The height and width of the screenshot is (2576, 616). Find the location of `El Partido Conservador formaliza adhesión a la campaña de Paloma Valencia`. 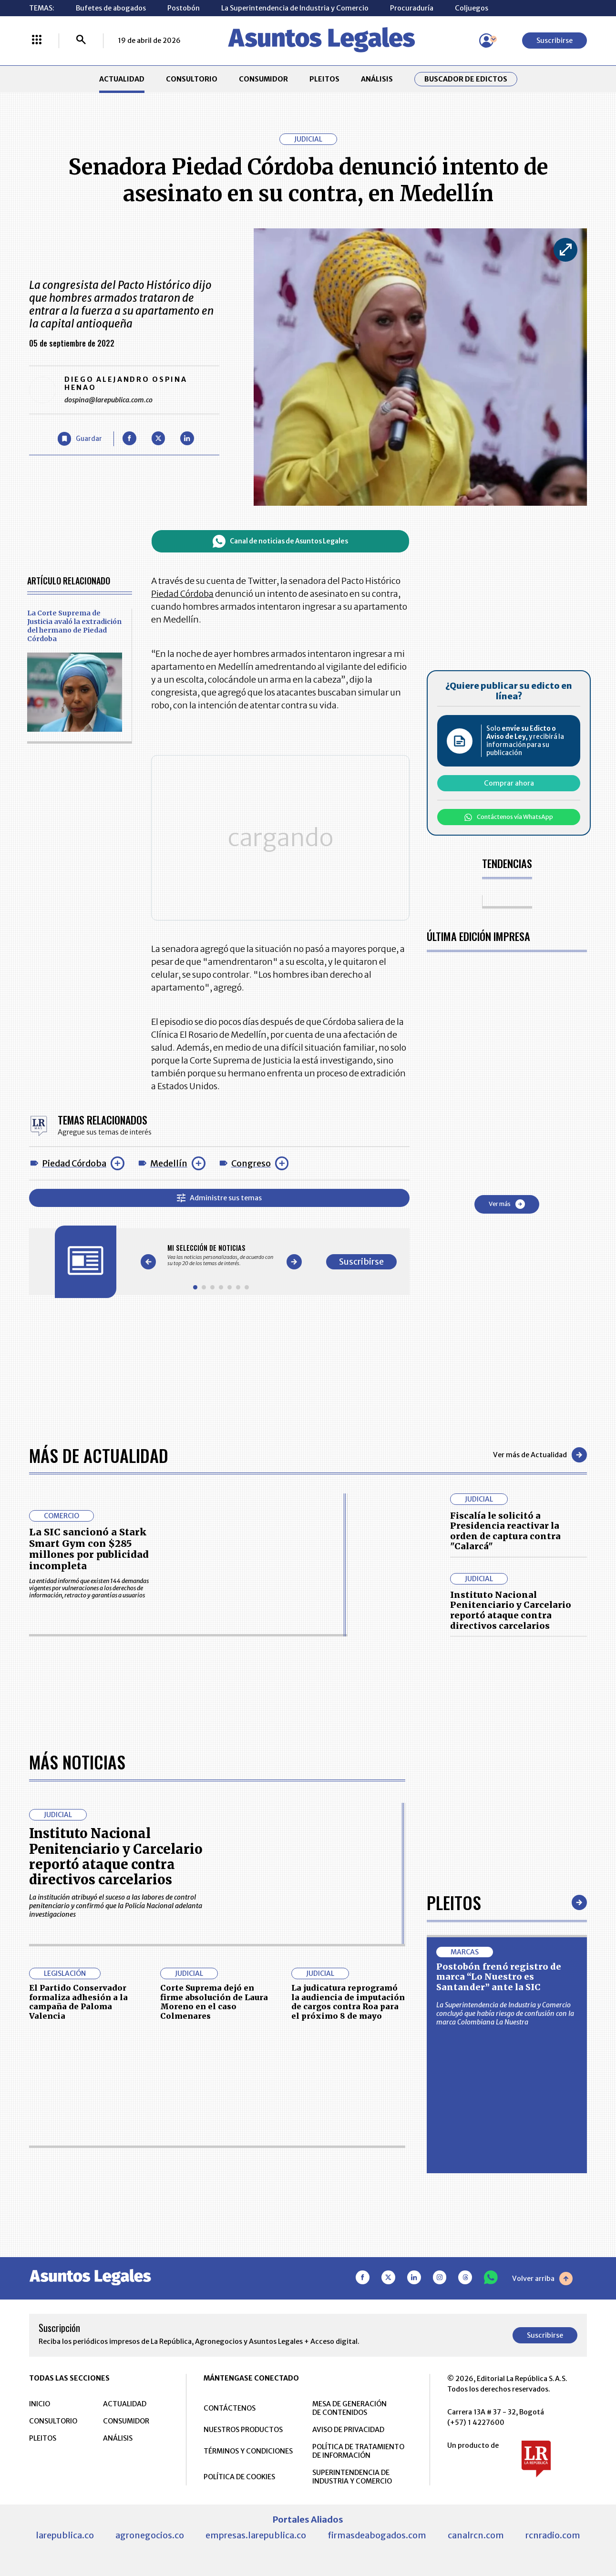

El Partido Conservador formaliza adhesión a la campaña de Paloma Valencia is located at coordinates (78, 2001).